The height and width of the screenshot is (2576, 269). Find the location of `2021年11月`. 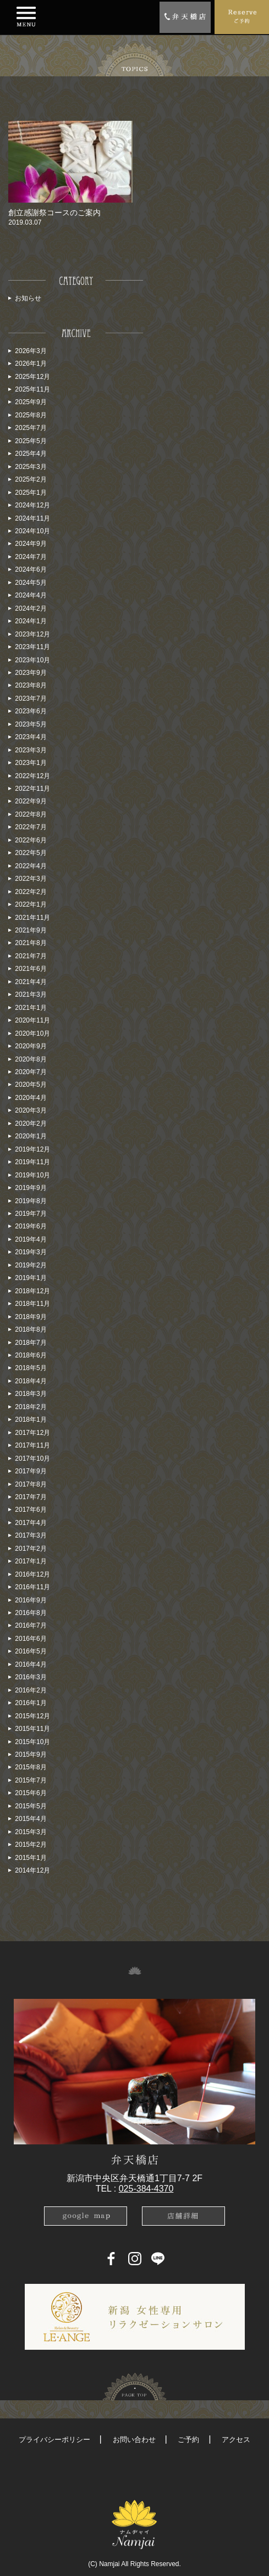

2021年11月 is located at coordinates (32, 917).